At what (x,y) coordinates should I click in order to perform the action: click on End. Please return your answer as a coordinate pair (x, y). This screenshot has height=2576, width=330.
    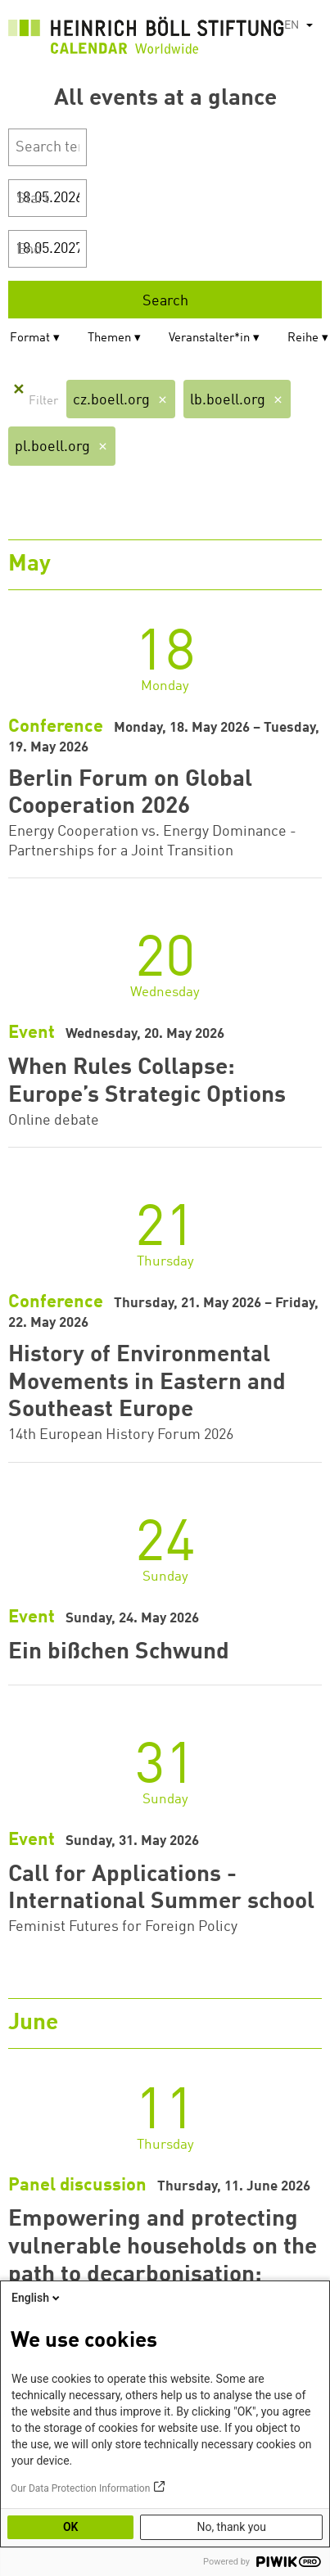
    Looking at the image, I should click on (29, 249).